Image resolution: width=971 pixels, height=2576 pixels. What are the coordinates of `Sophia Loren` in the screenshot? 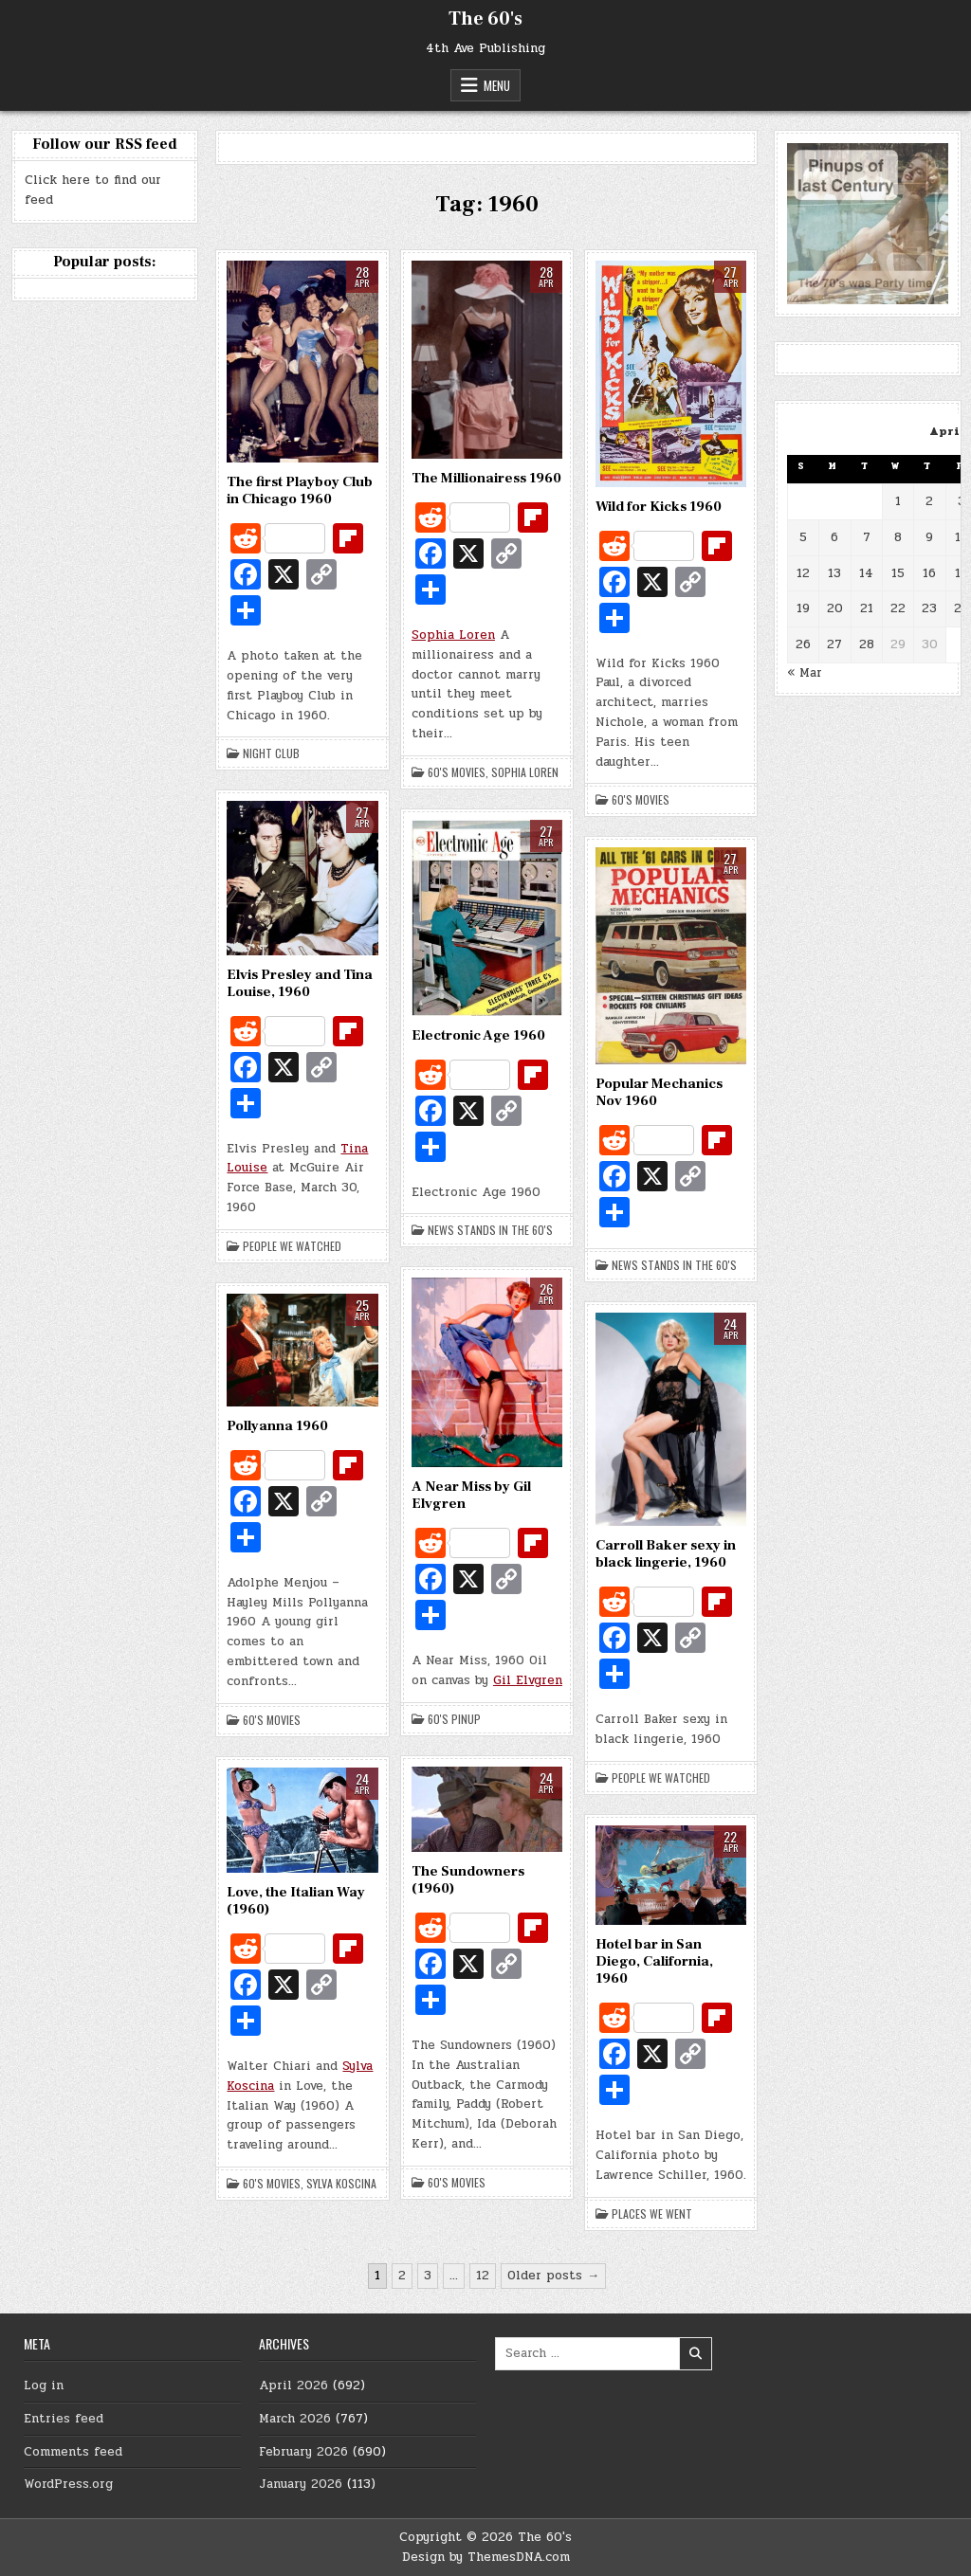 It's located at (453, 635).